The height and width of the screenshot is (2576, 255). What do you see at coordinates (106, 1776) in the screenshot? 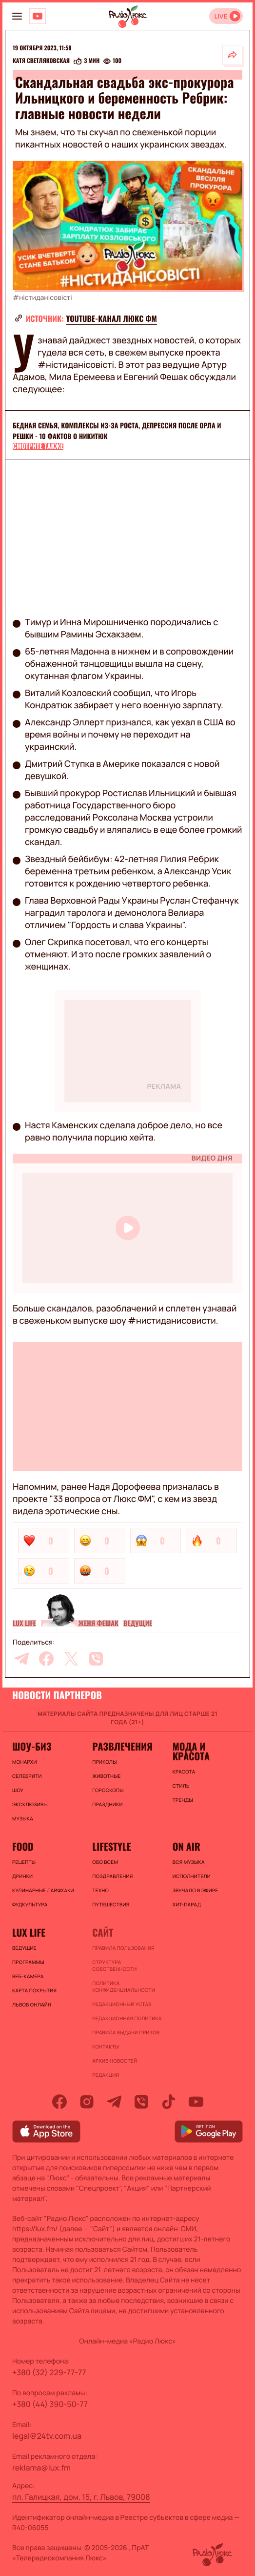
I see `Животные` at bounding box center [106, 1776].